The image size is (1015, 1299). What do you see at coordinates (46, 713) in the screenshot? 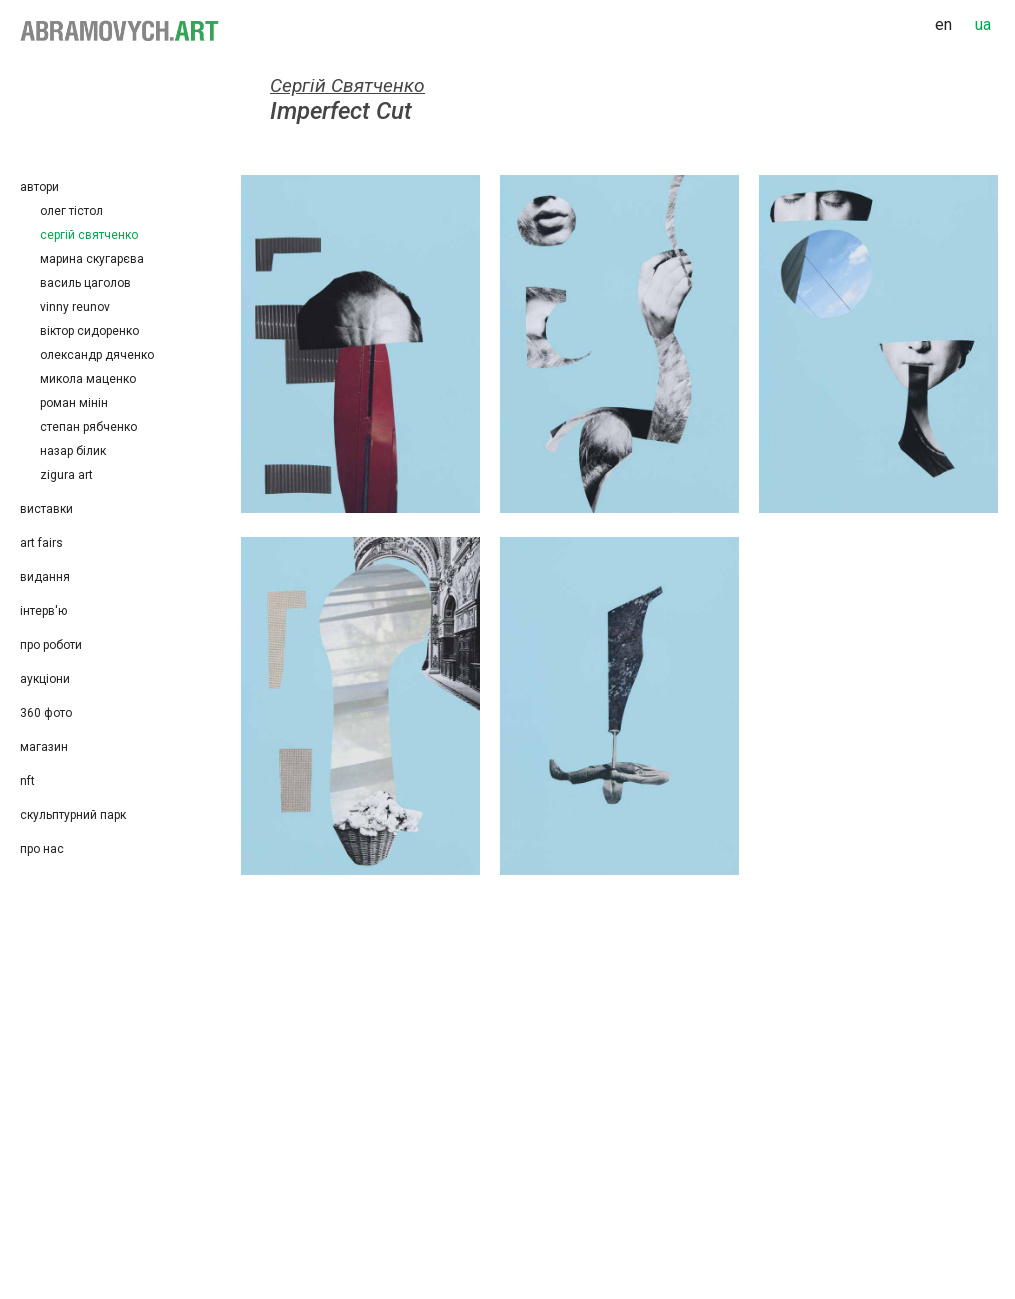
I see `360 фото` at bounding box center [46, 713].